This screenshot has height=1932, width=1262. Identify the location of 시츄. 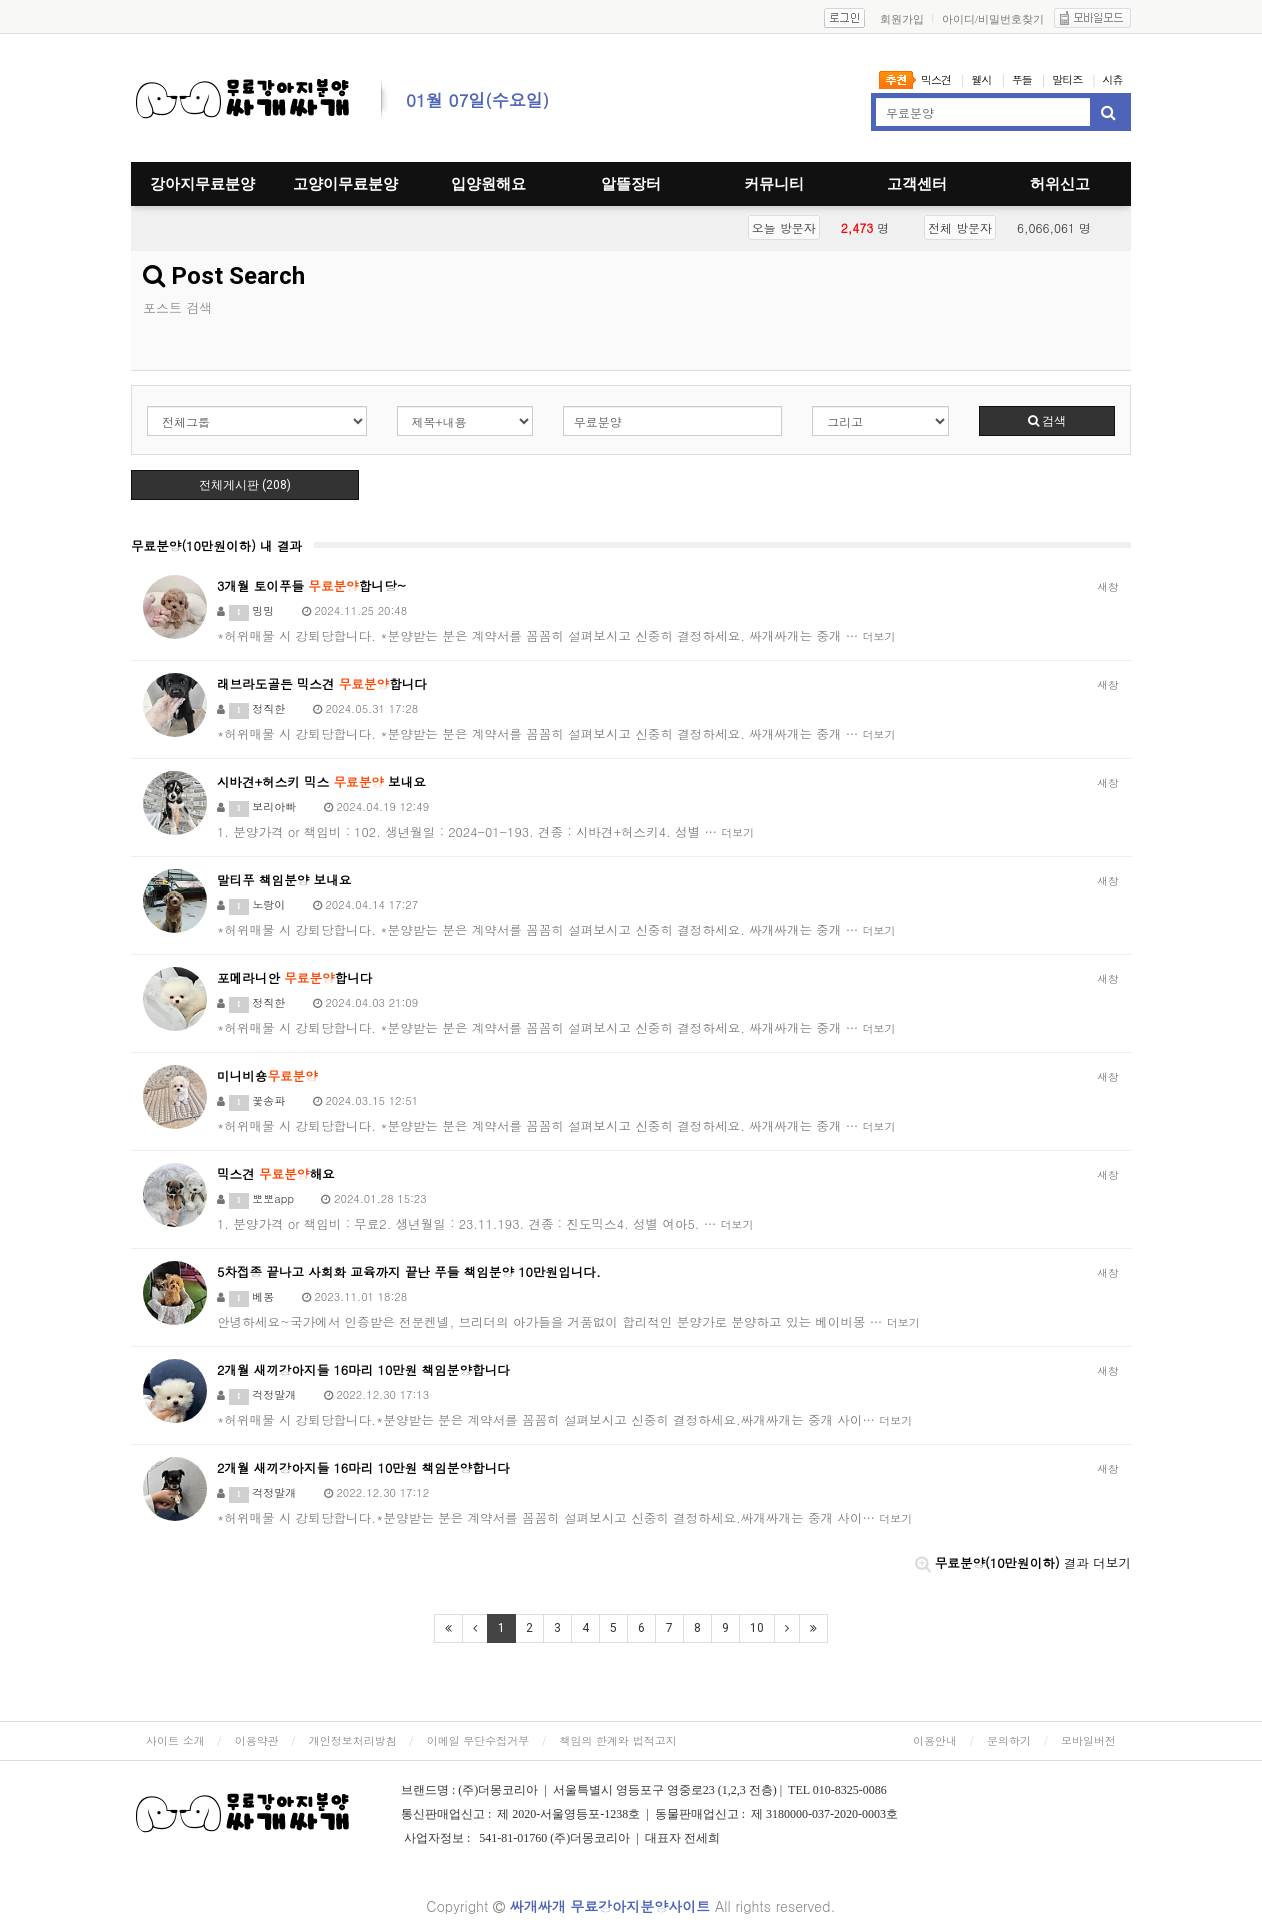
(1113, 79).